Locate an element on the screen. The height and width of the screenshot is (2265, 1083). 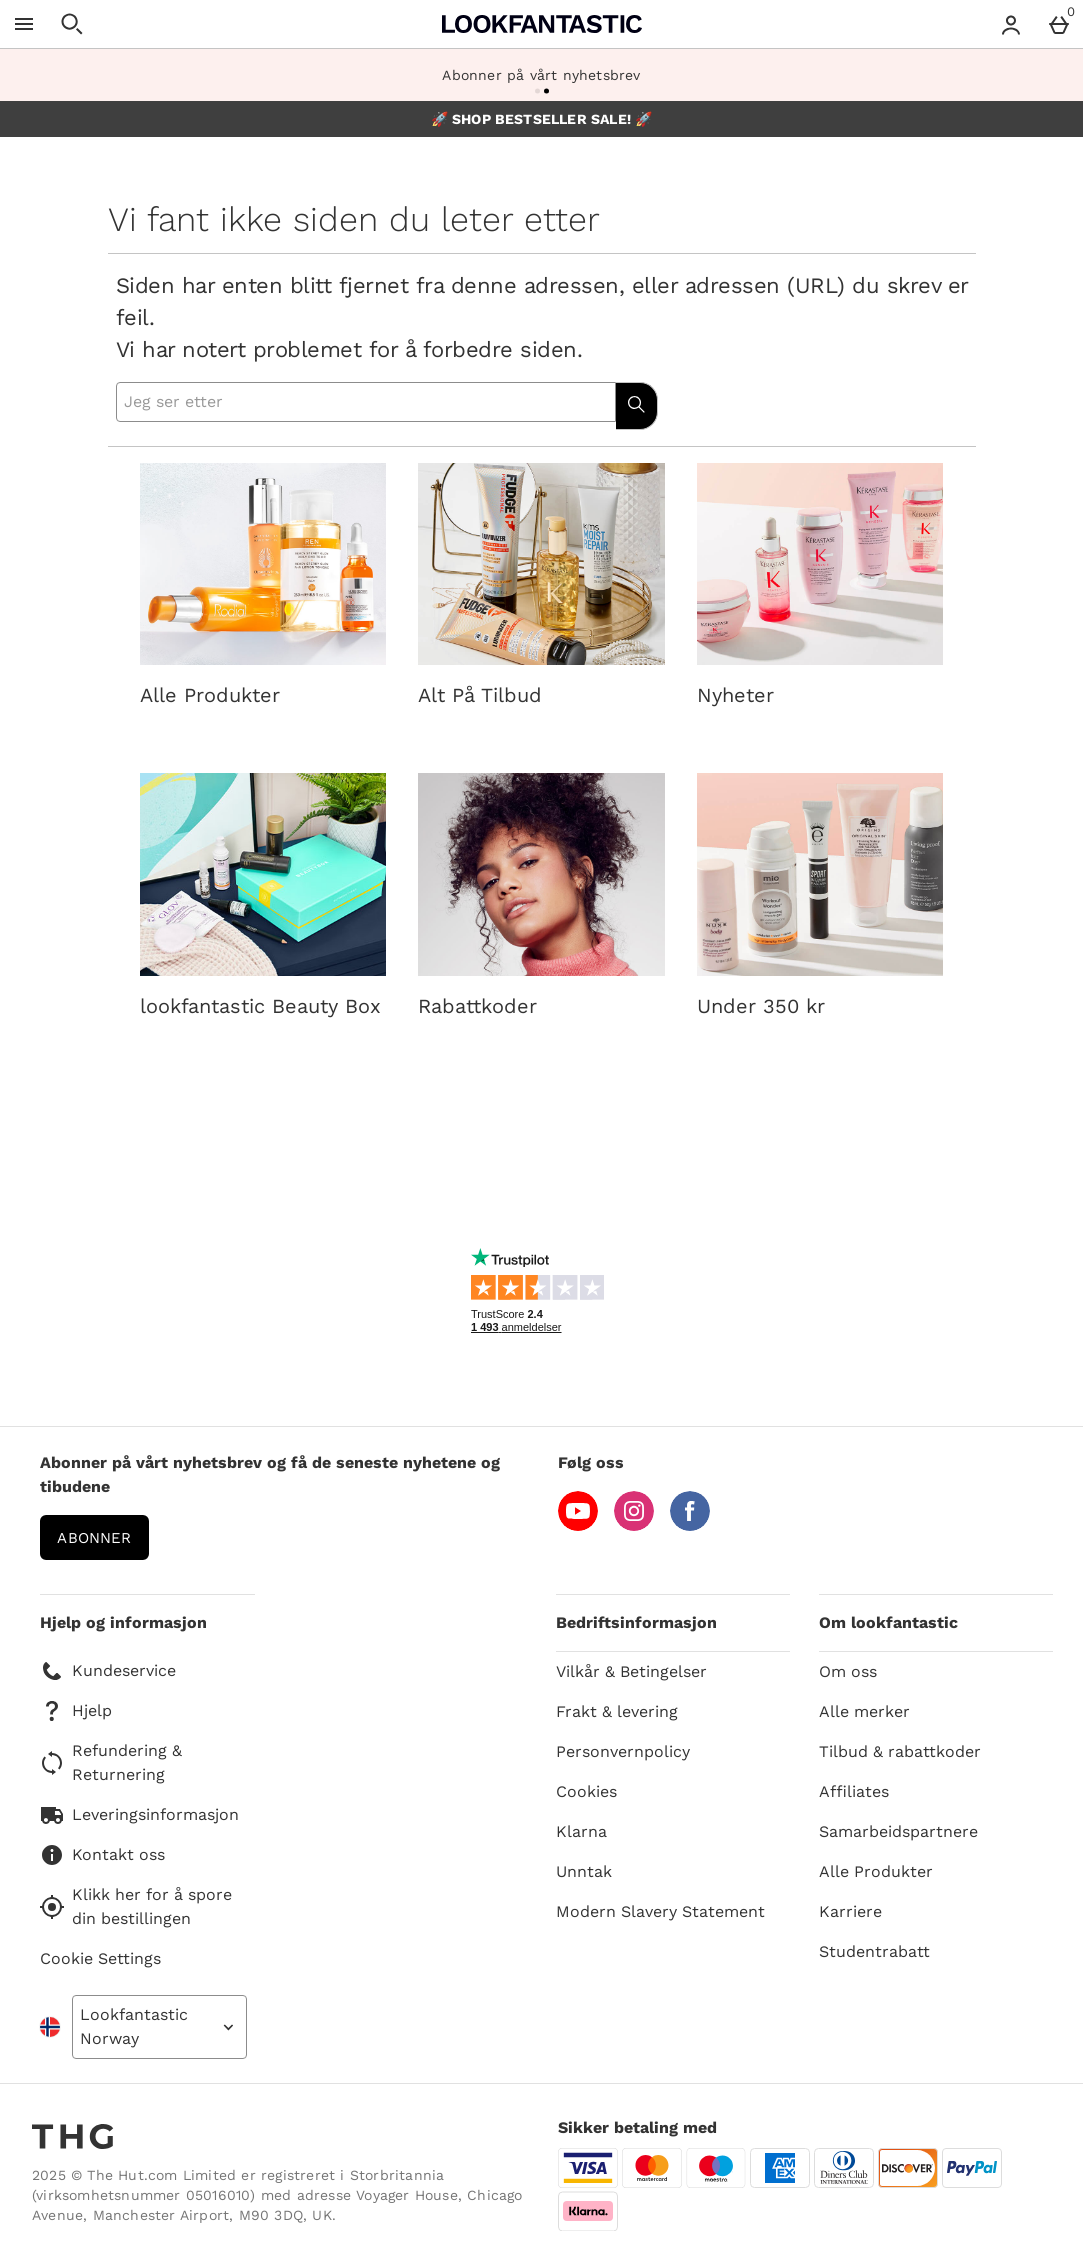
Unntak is located at coordinates (584, 1871).